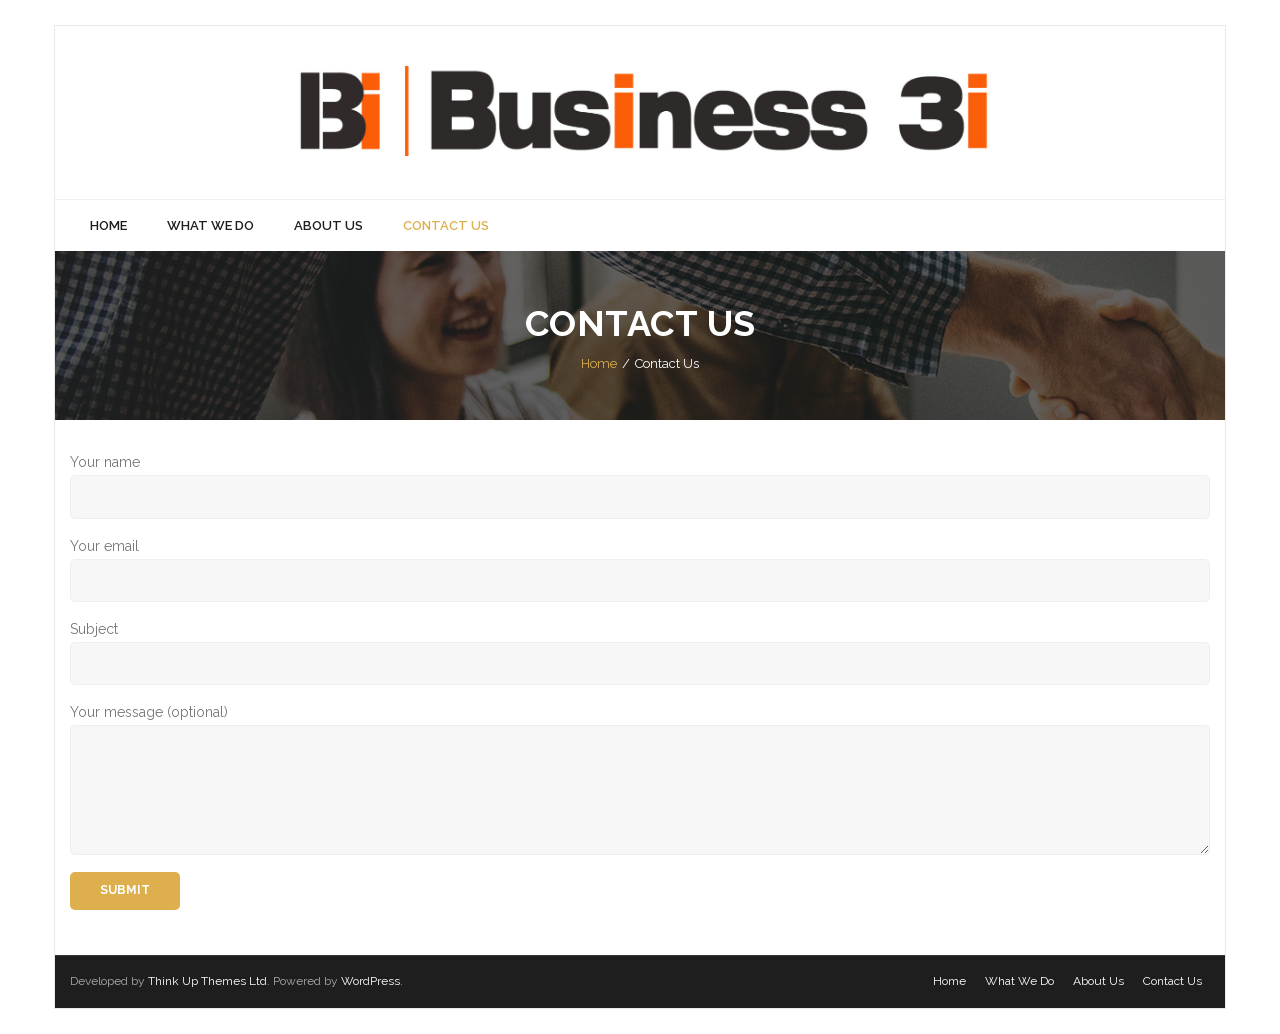  What do you see at coordinates (599, 363) in the screenshot?
I see `Home` at bounding box center [599, 363].